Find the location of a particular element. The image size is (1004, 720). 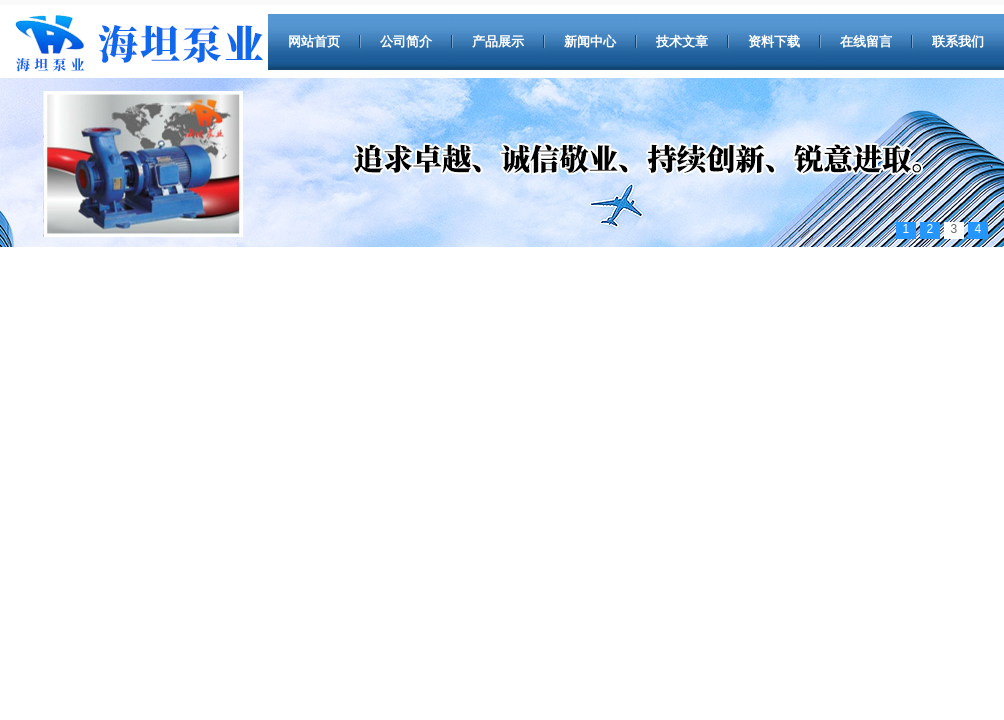

联系我们 is located at coordinates (958, 41).